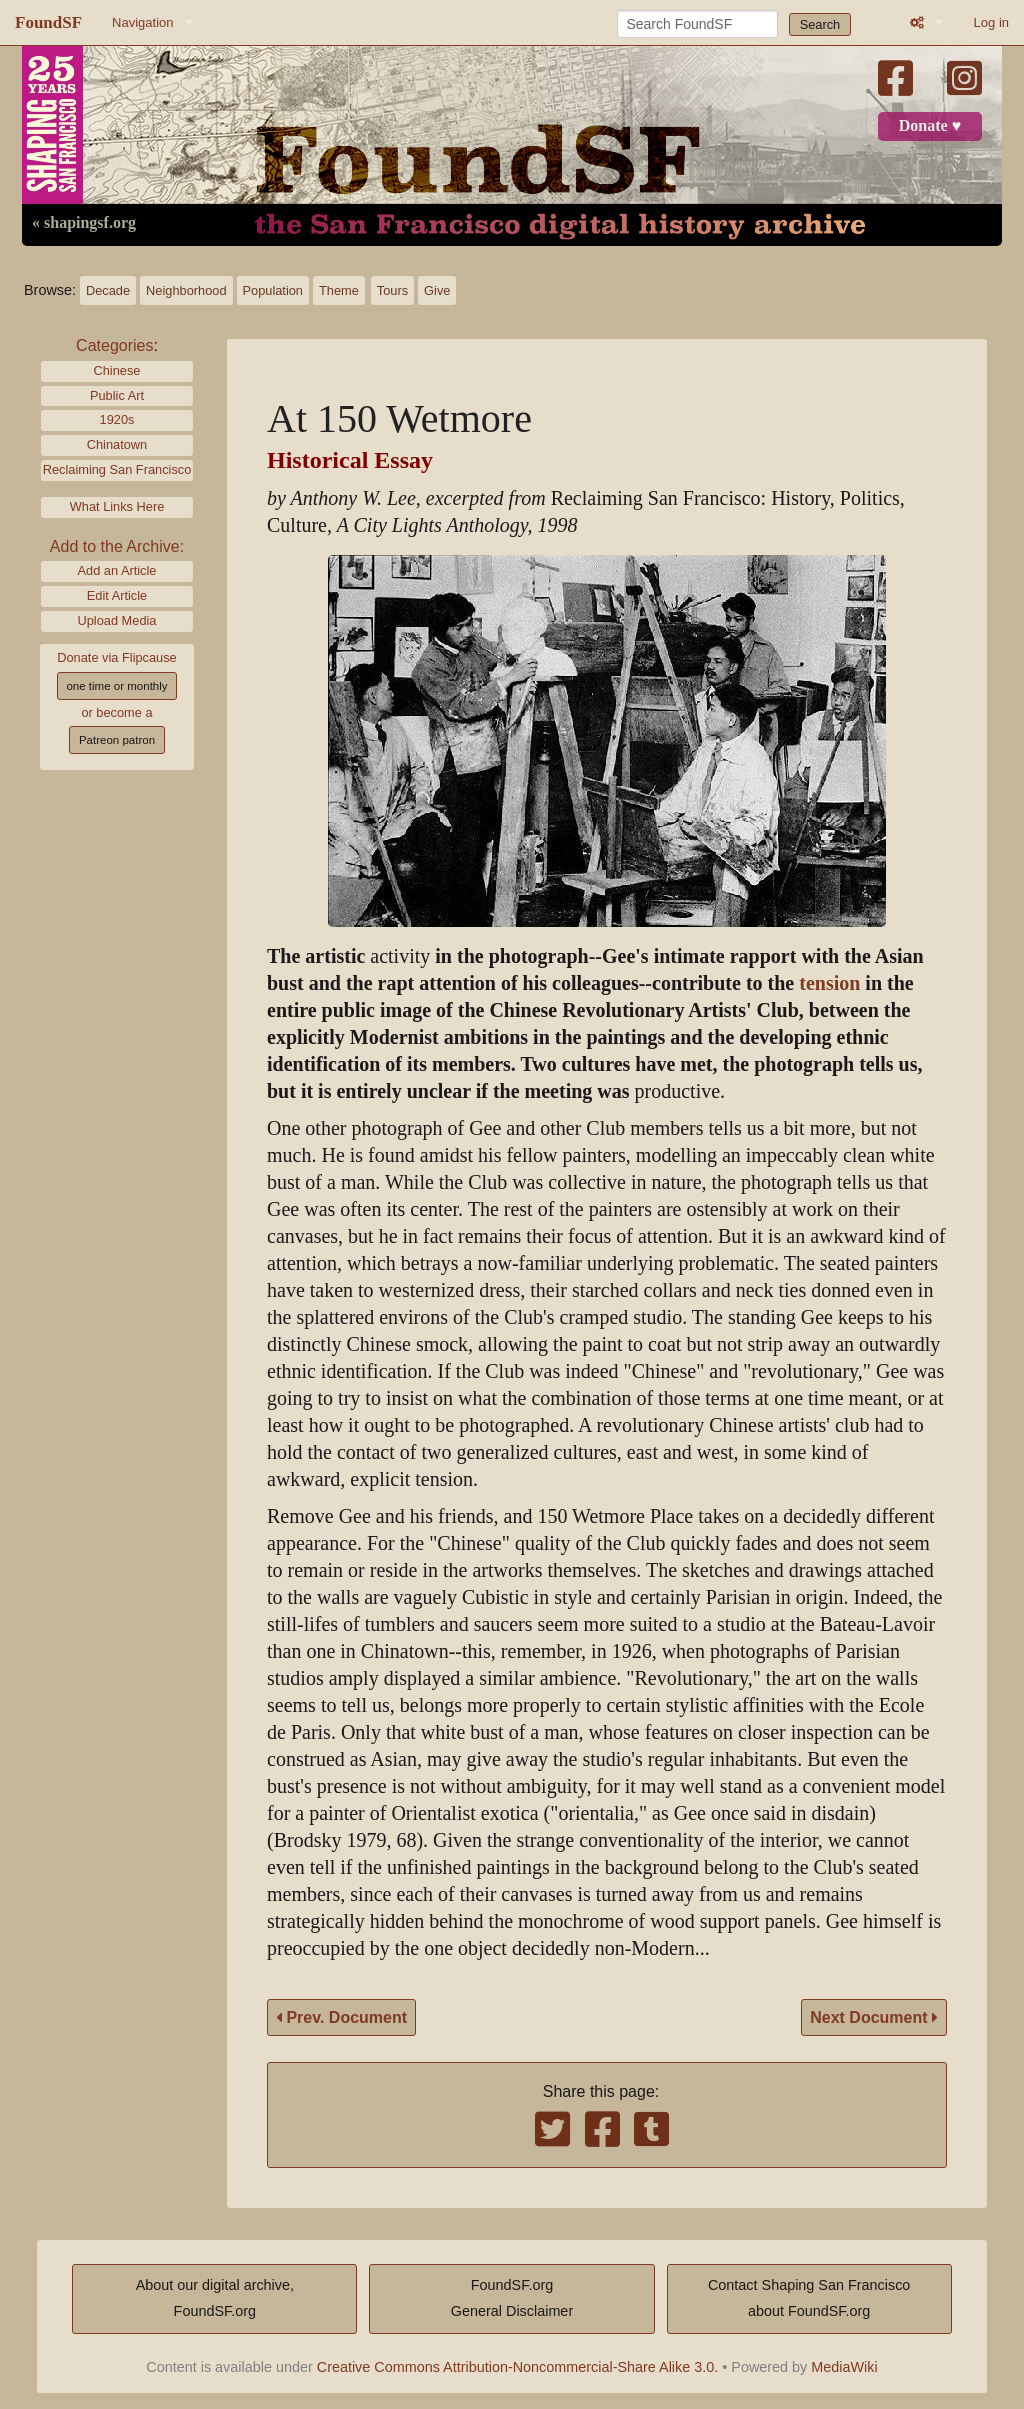 This screenshot has width=1024, height=2409. I want to click on tension, so click(829, 983).